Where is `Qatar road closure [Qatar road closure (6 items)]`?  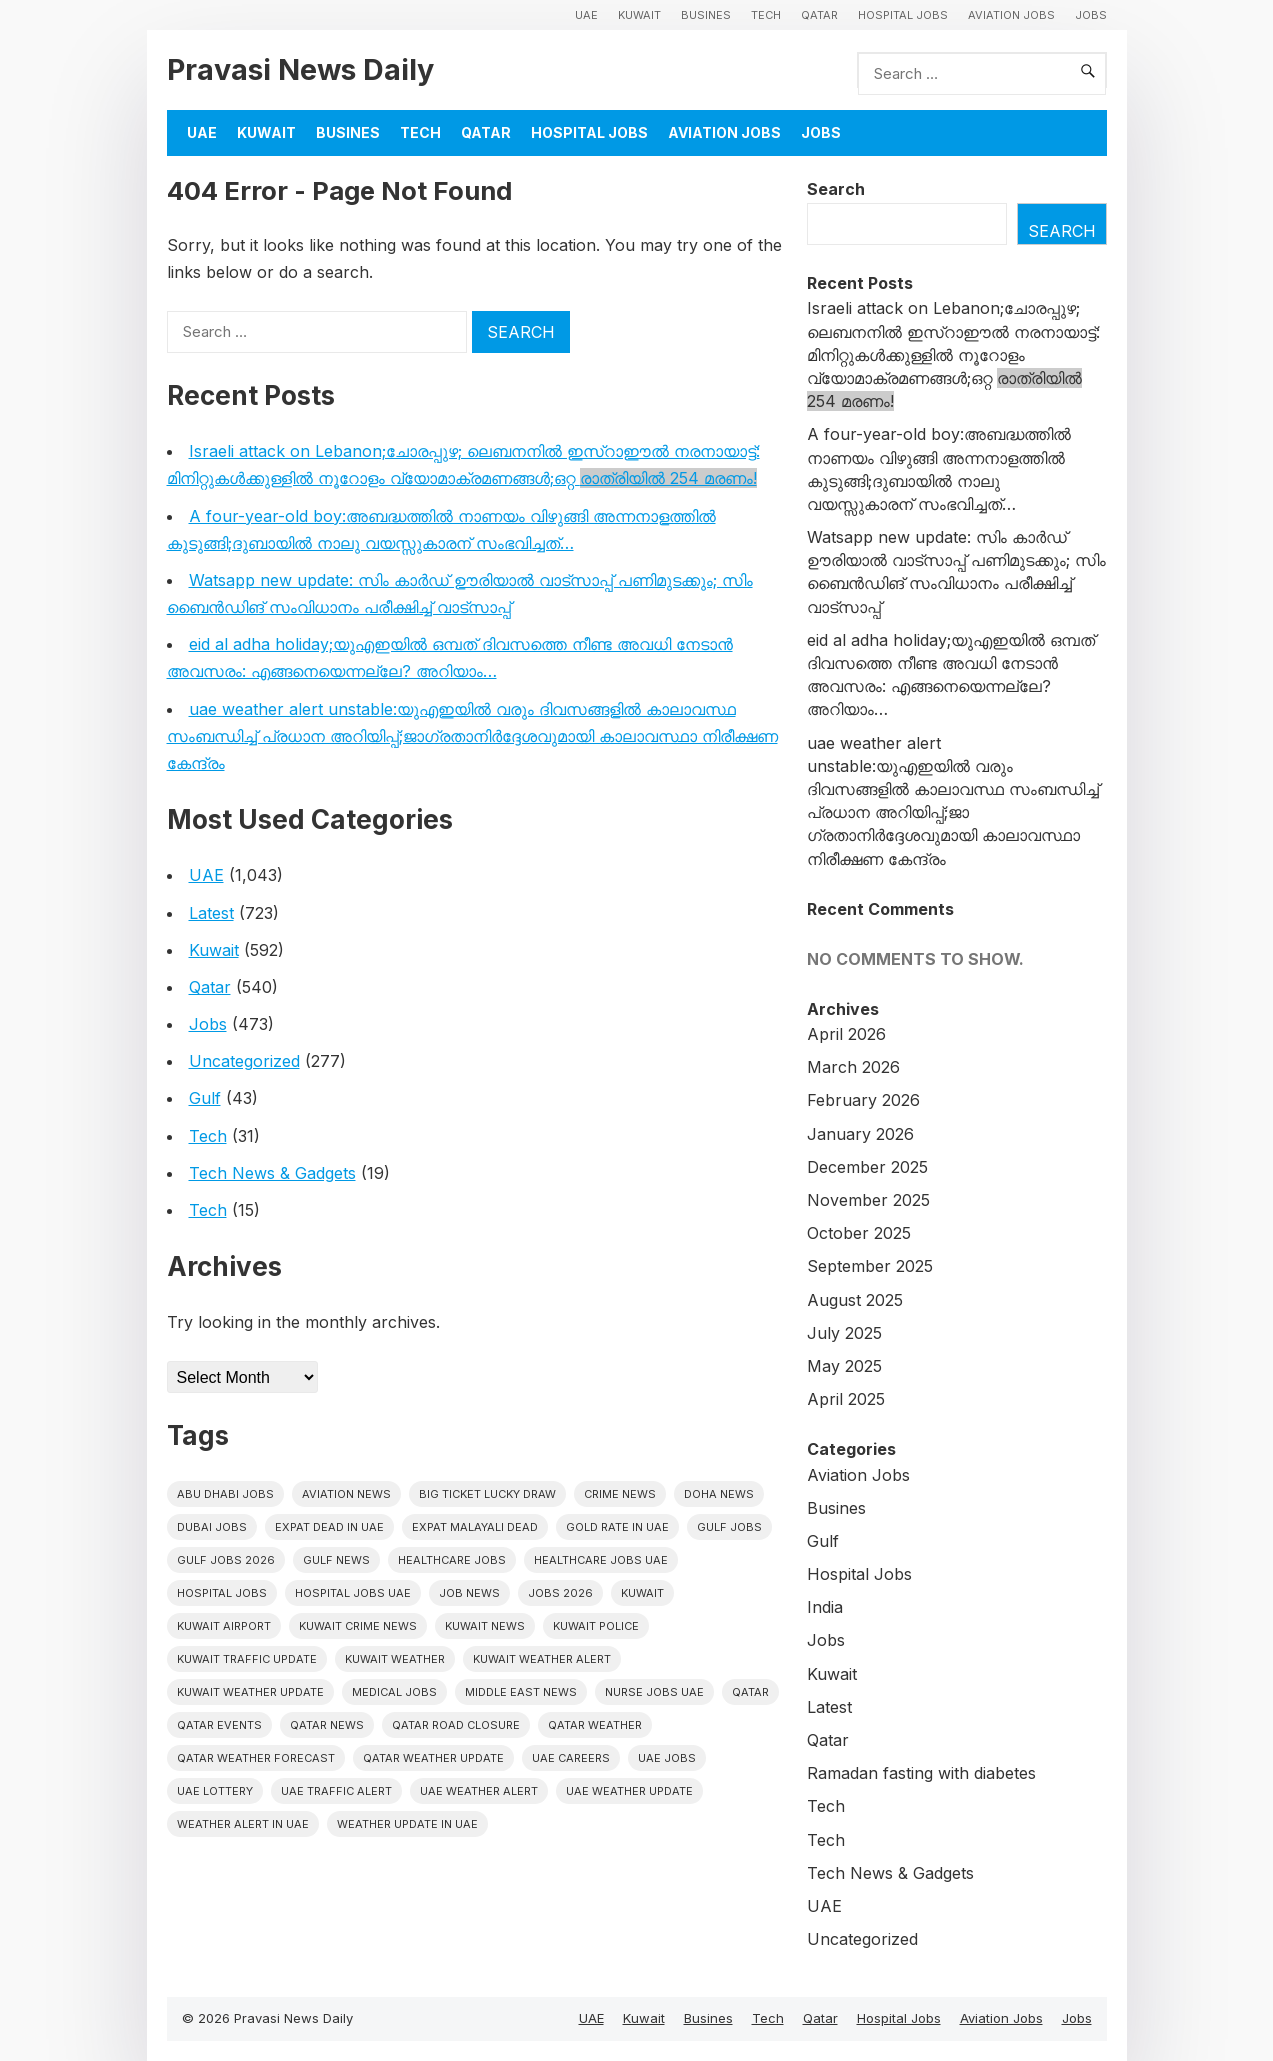
Qatar road closure [Qatar road closure (6 items)] is located at coordinates (456, 1725).